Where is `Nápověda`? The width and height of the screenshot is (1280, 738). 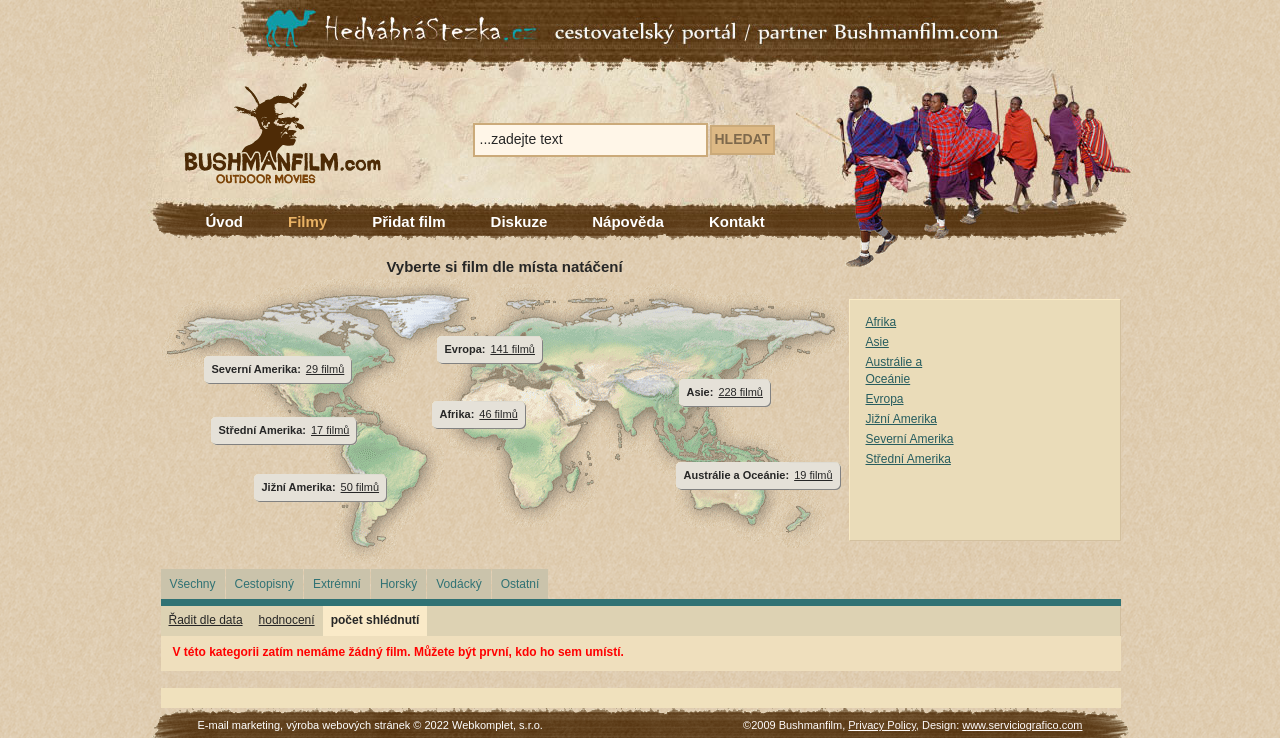 Nápověda is located at coordinates (628, 221).